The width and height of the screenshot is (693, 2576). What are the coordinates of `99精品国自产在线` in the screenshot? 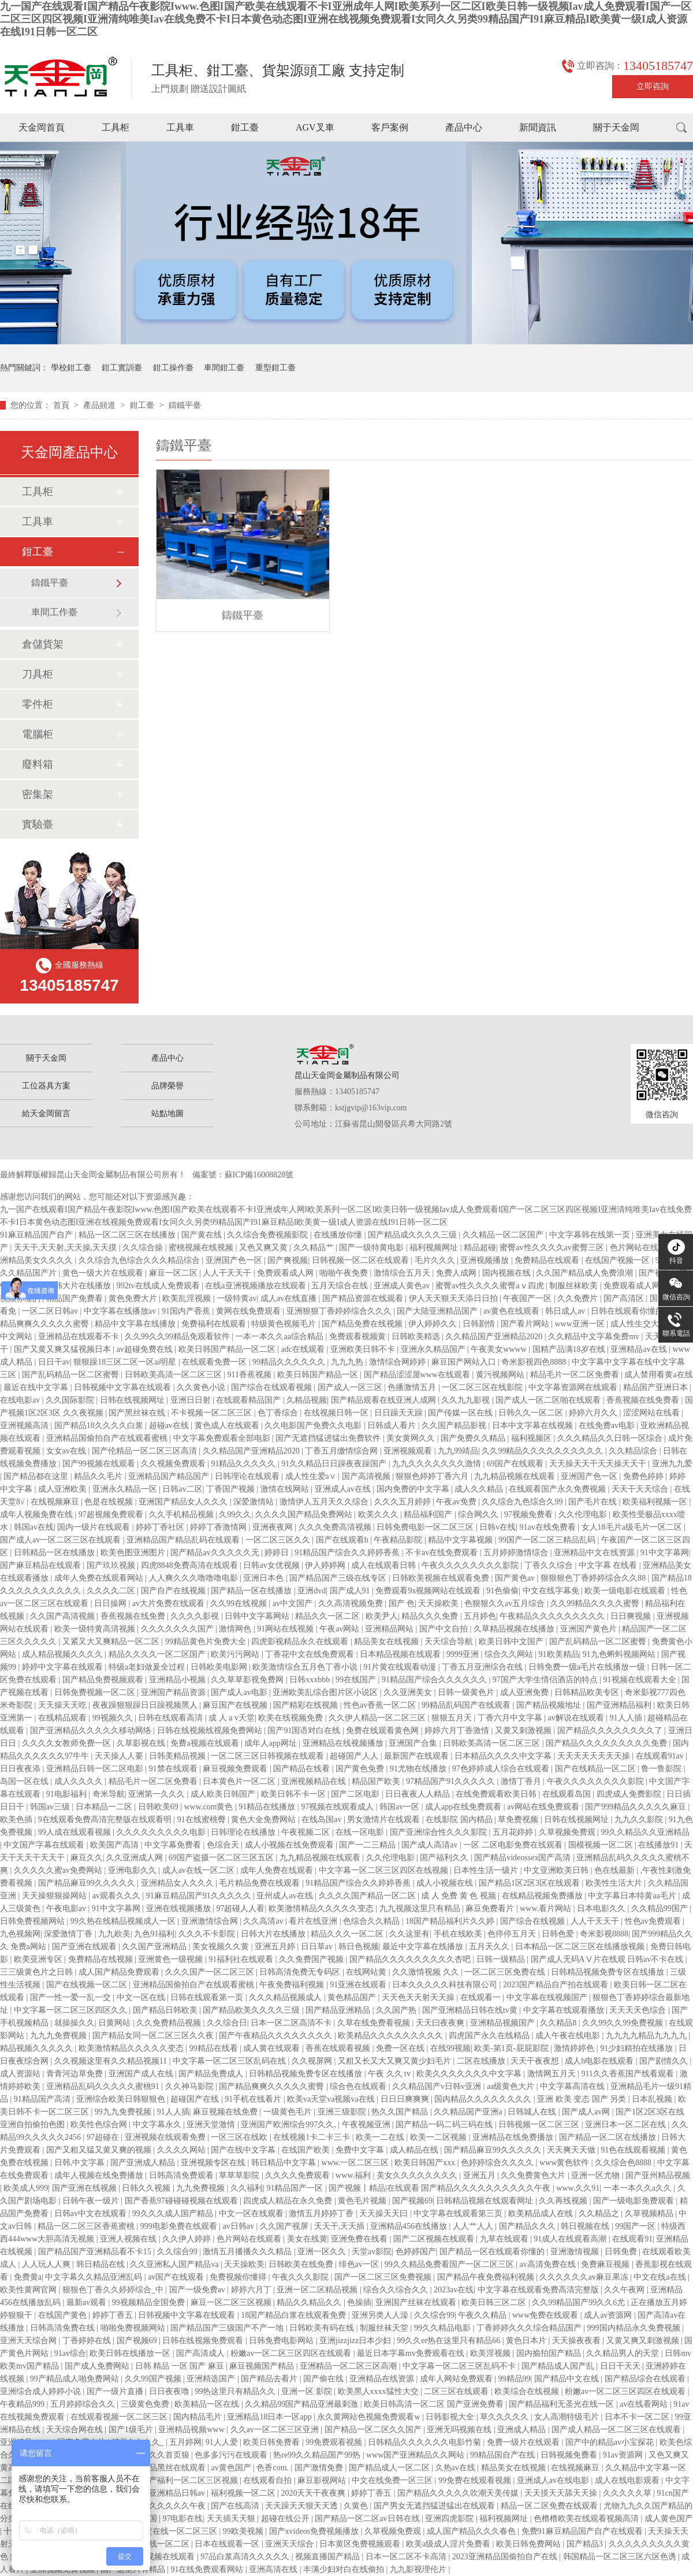 It's located at (503, 2455).